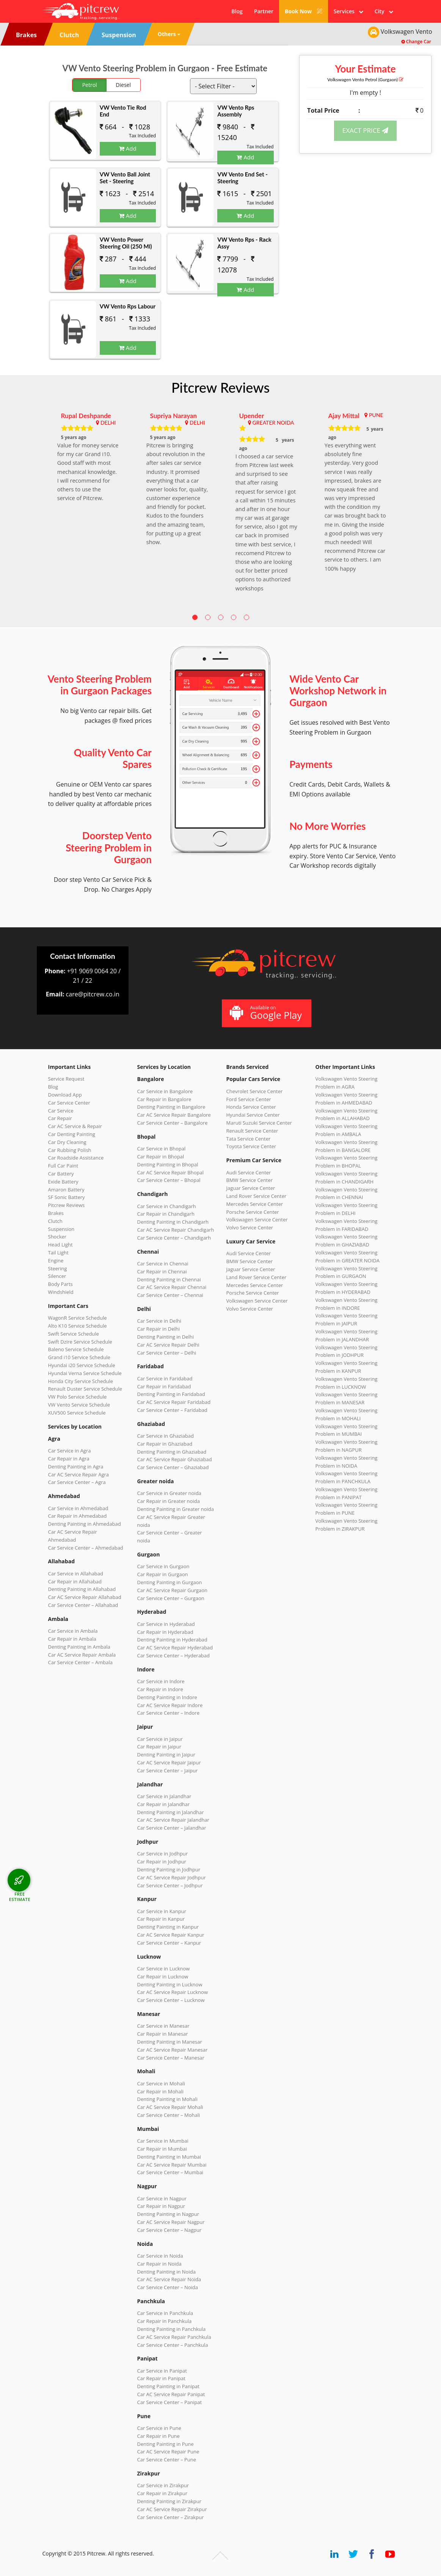  Describe the element at coordinates (171, 1877) in the screenshot. I see `Car AC Service Repair Jodhpur` at that location.